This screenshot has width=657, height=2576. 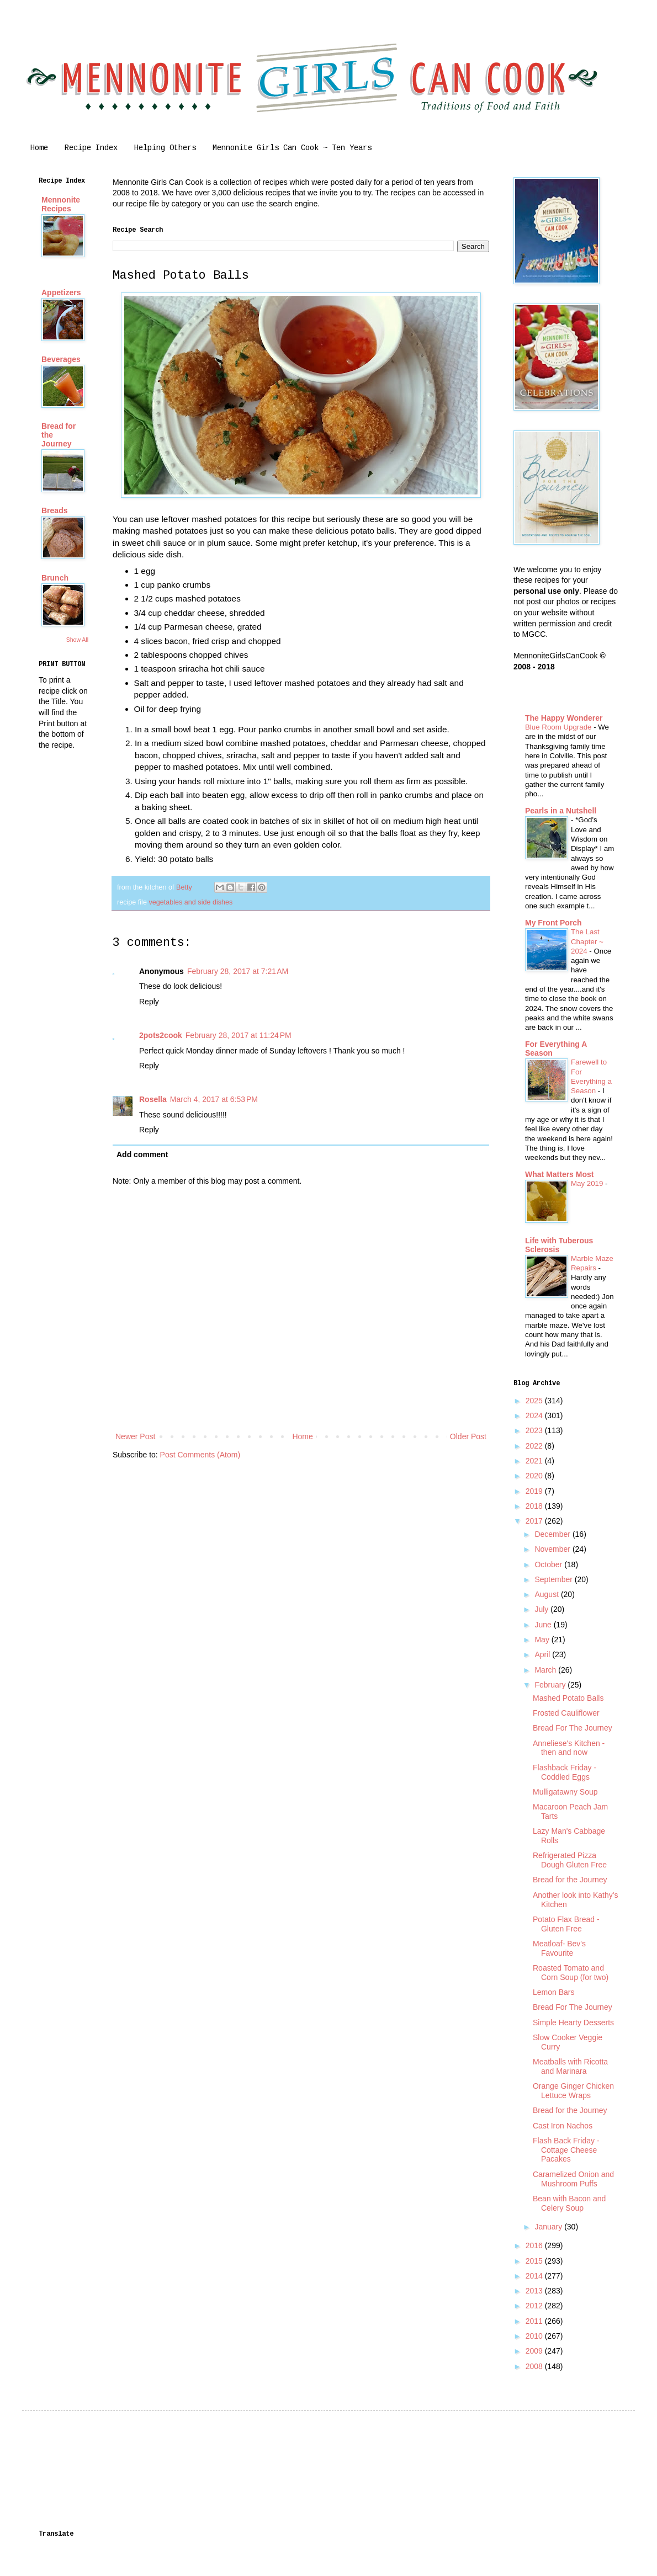 I want to click on The Last Chapter ~ 2024, so click(x=587, y=941).